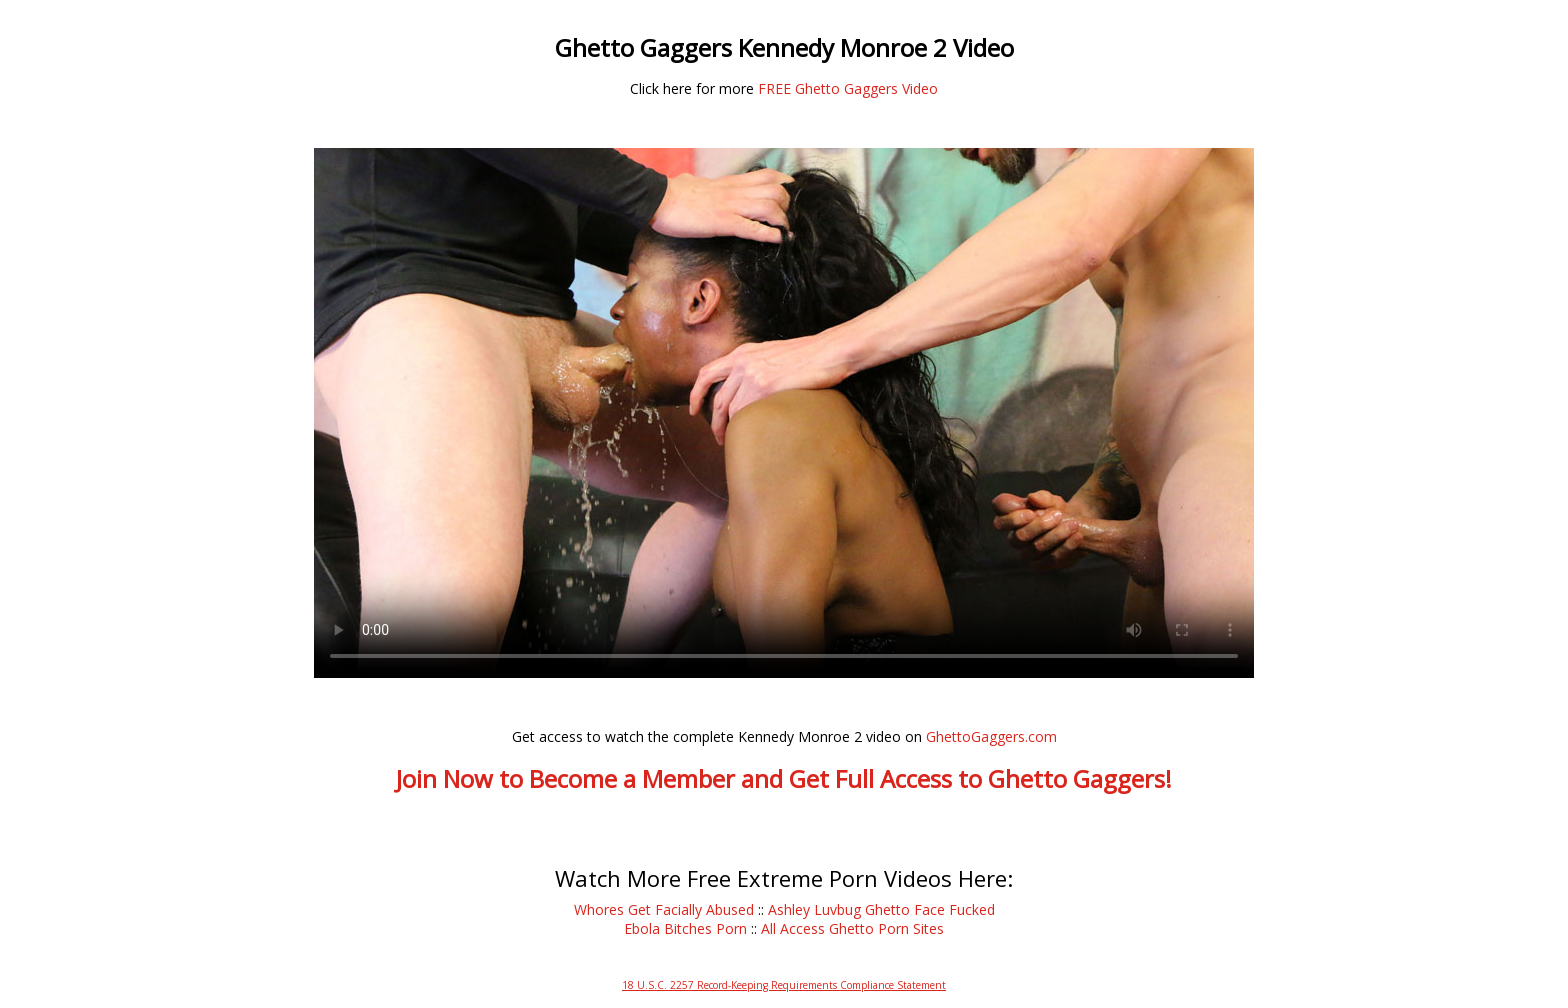 Image resolution: width=1568 pixels, height=1008 pixels. Describe the element at coordinates (664, 909) in the screenshot. I see `Whores Get Facially Abused` at that location.